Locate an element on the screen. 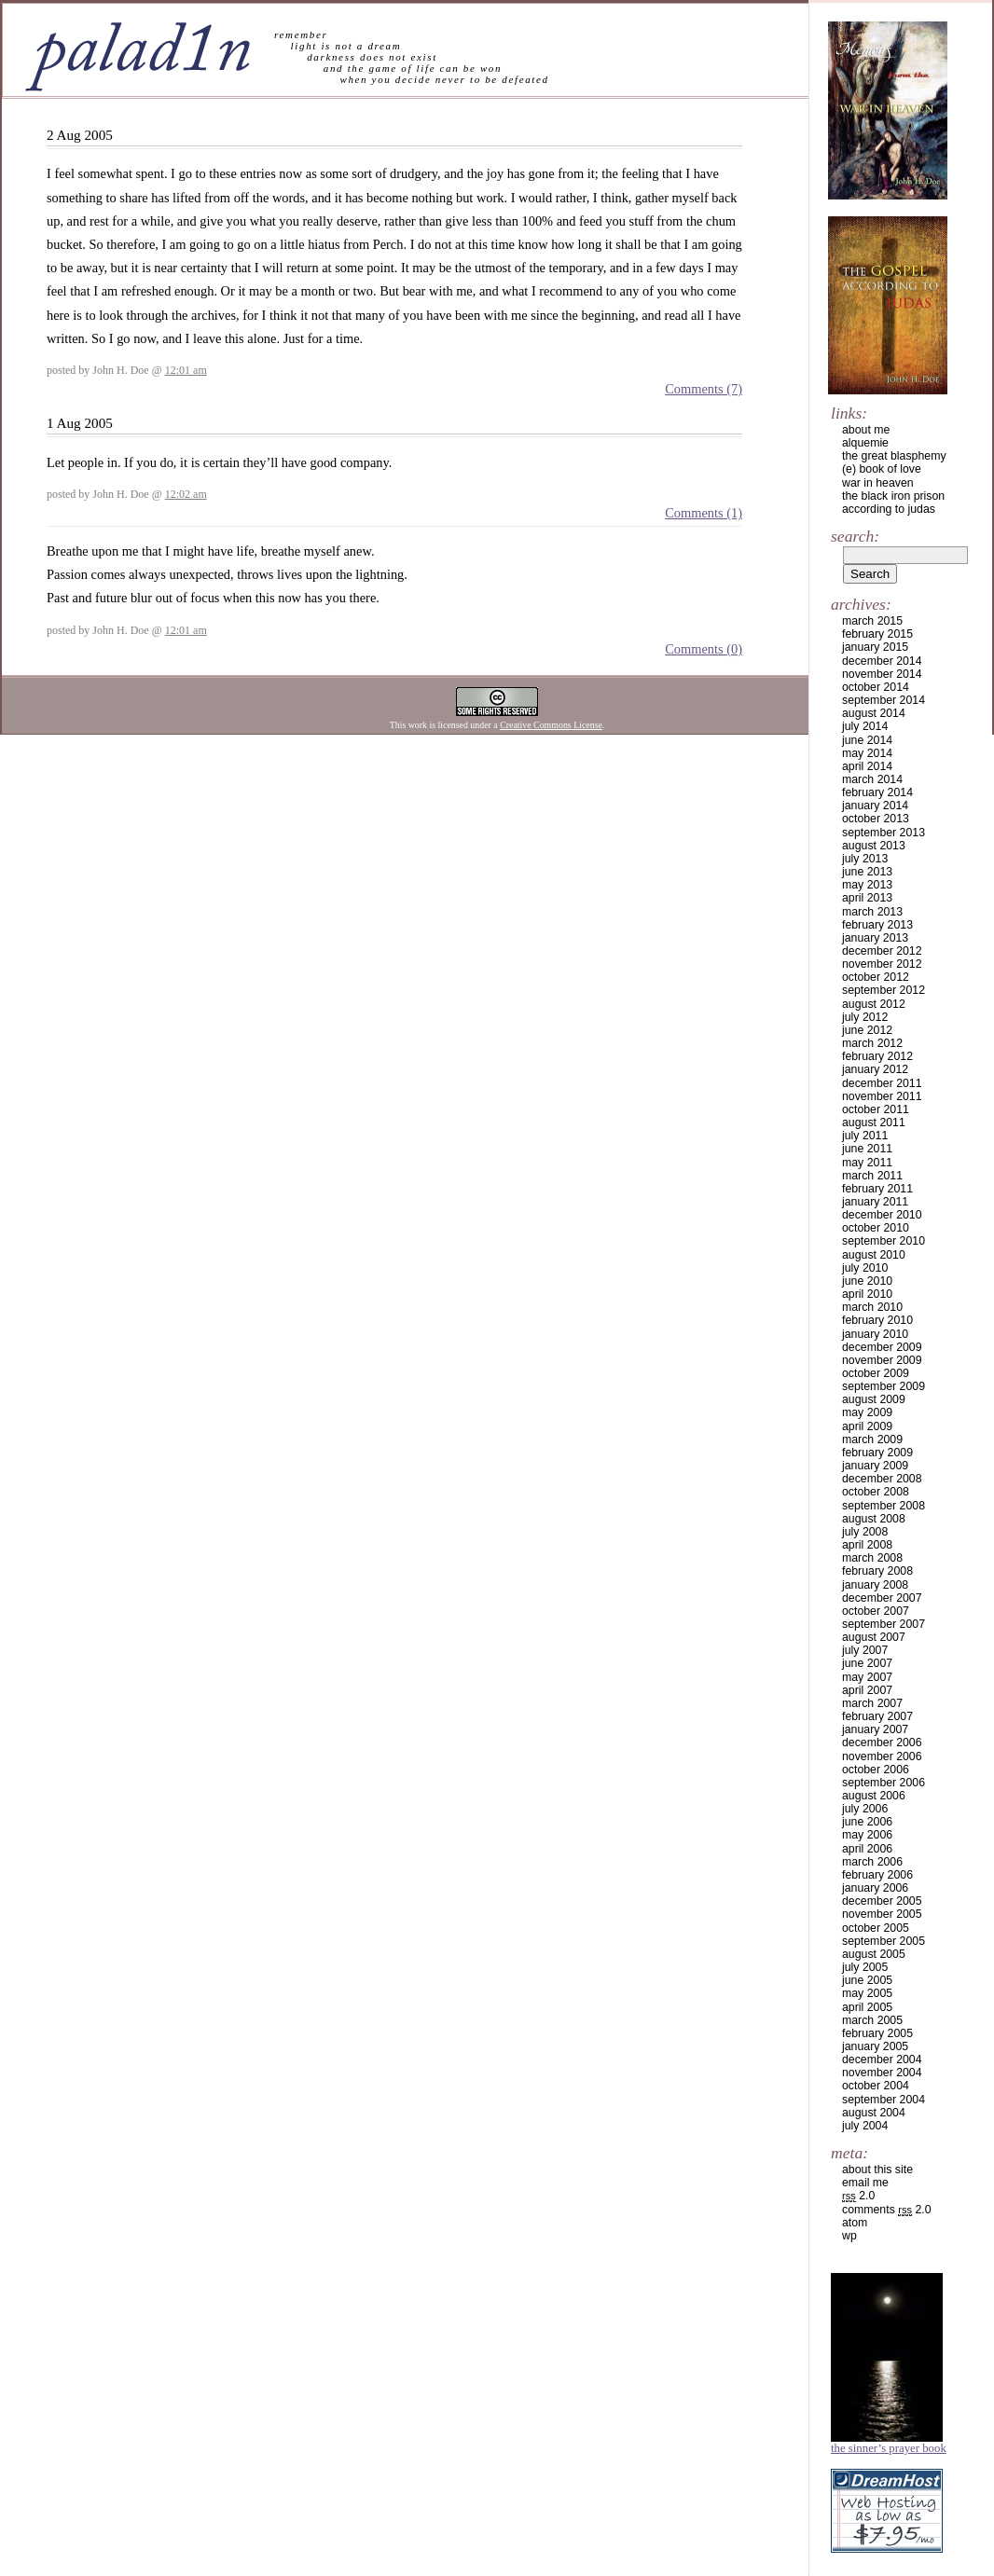 The image size is (994, 2576). May 2013 is located at coordinates (867, 884).